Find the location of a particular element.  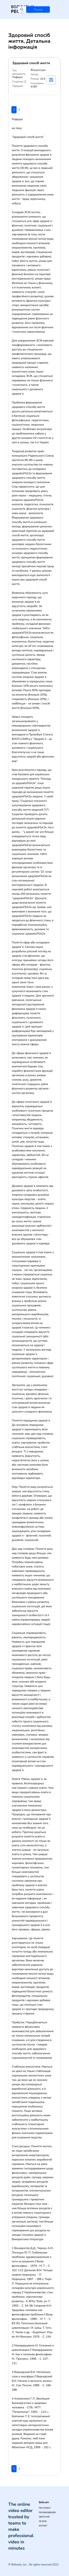

Про проект is located at coordinates (45, 2508).